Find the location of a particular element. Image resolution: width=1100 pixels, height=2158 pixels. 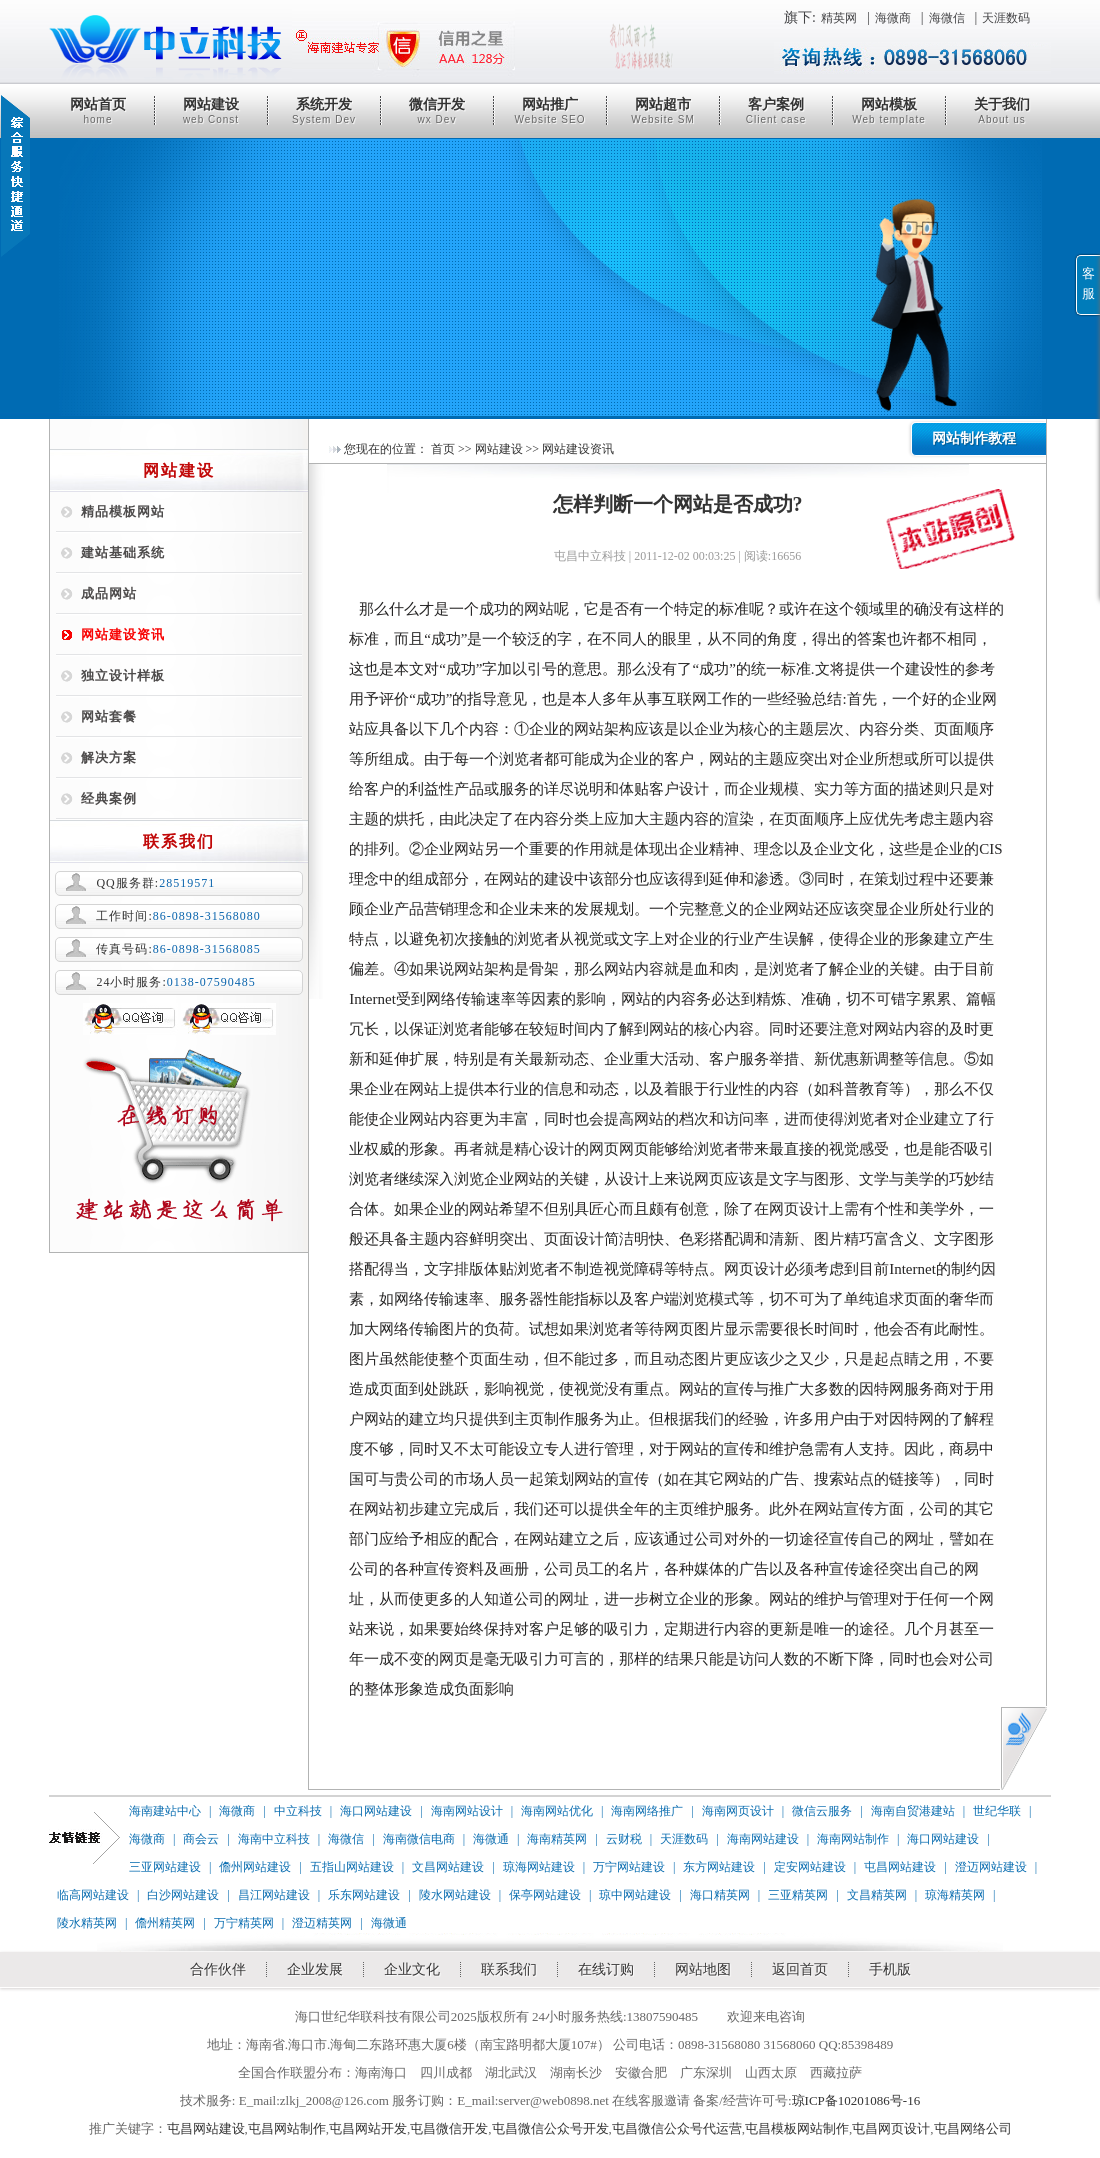

商会云 is located at coordinates (201, 1839).